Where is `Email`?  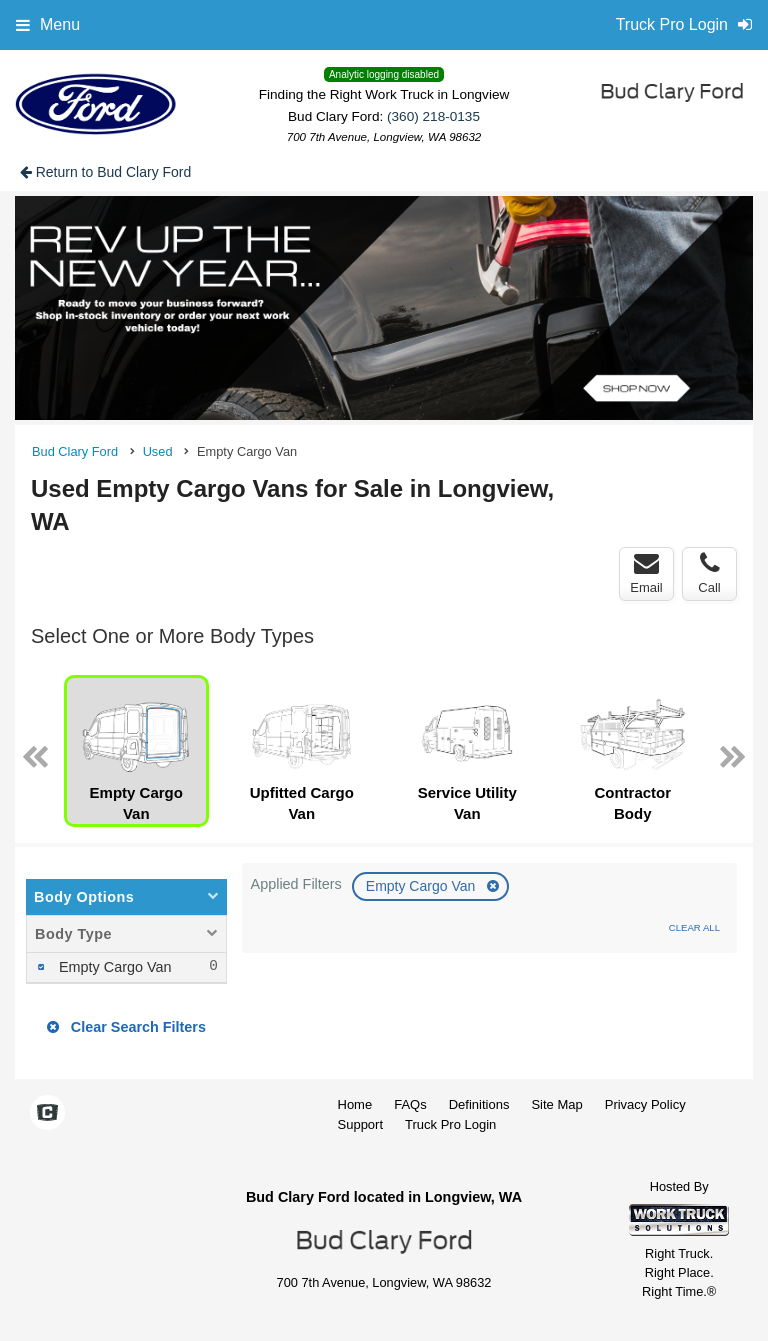
Email is located at coordinates (646, 573).